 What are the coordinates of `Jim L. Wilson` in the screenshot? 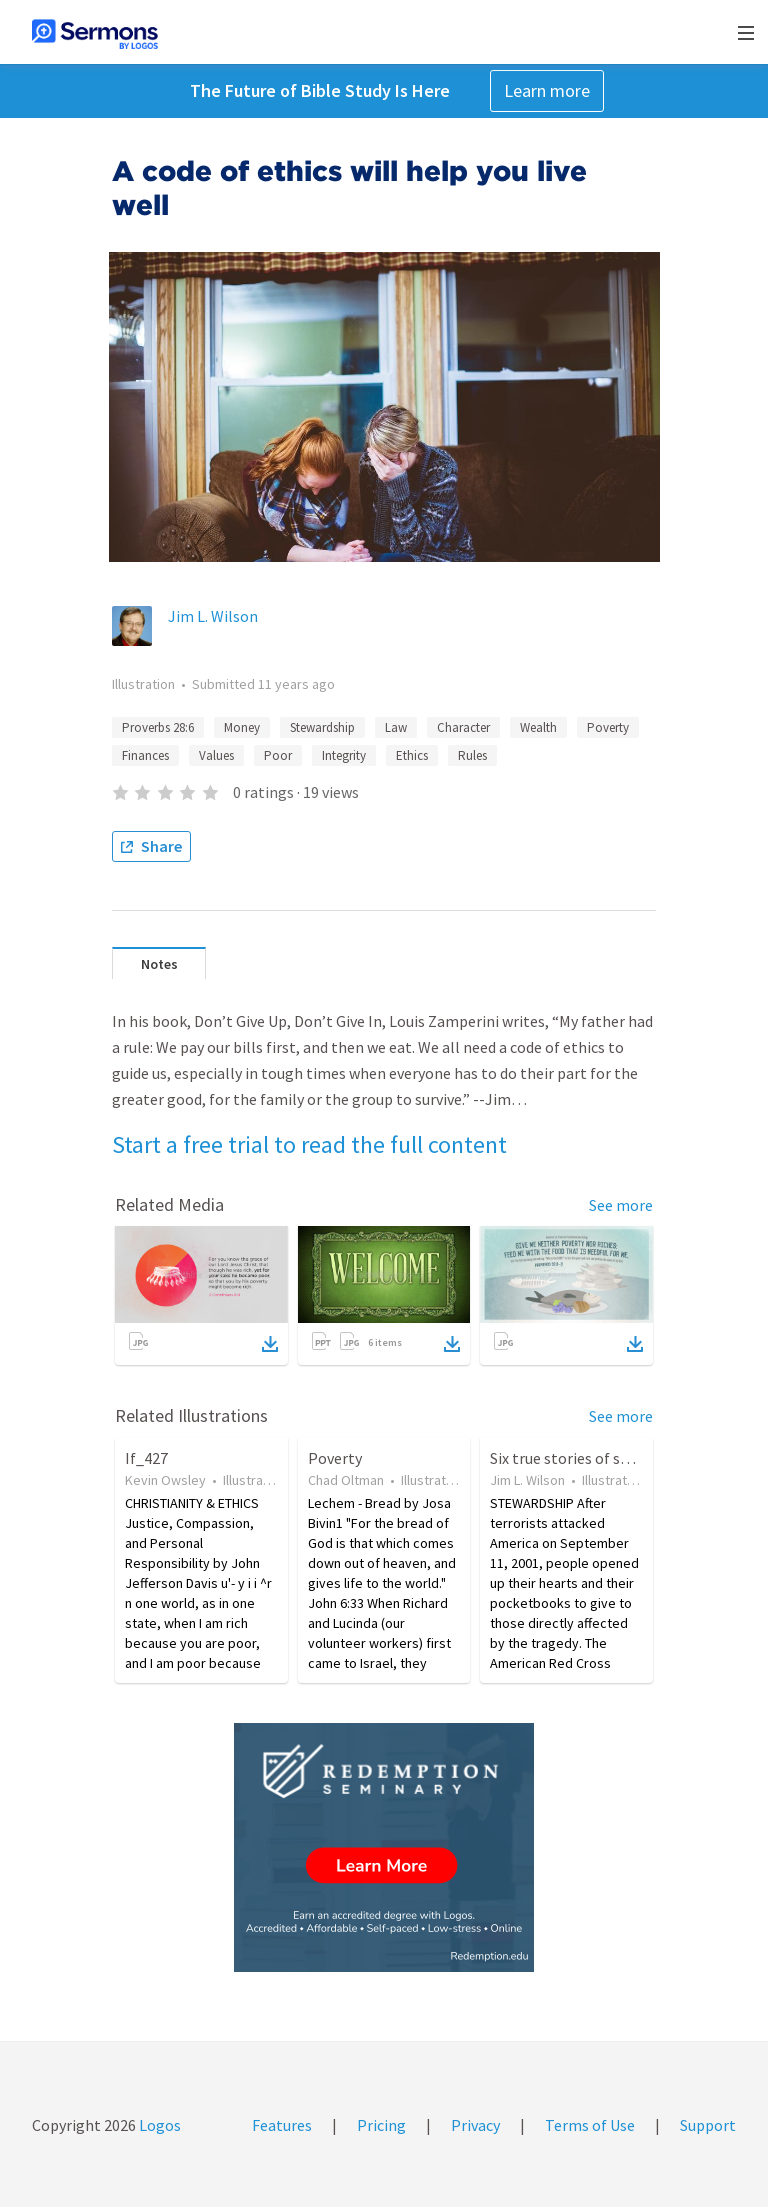 It's located at (213, 616).